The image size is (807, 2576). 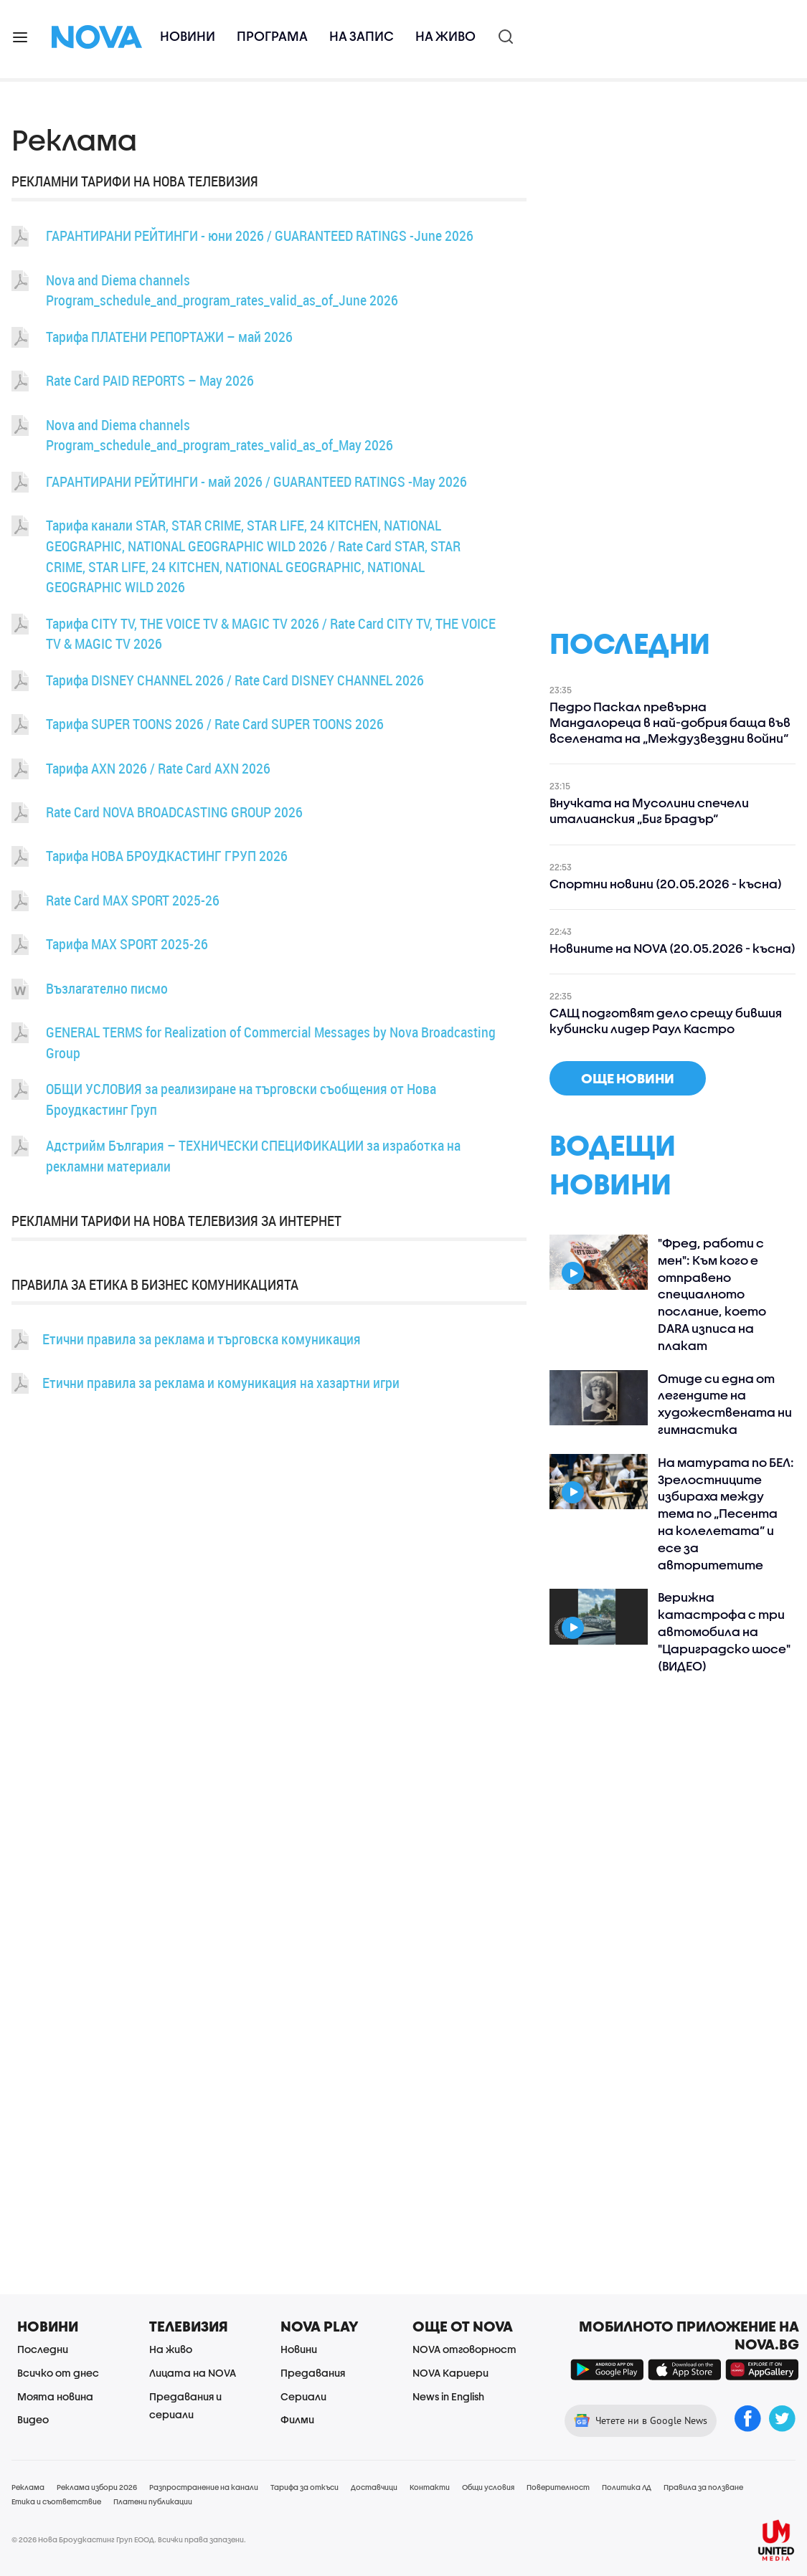 I want to click on Лицата на NOVA, so click(x=192, y=2373).